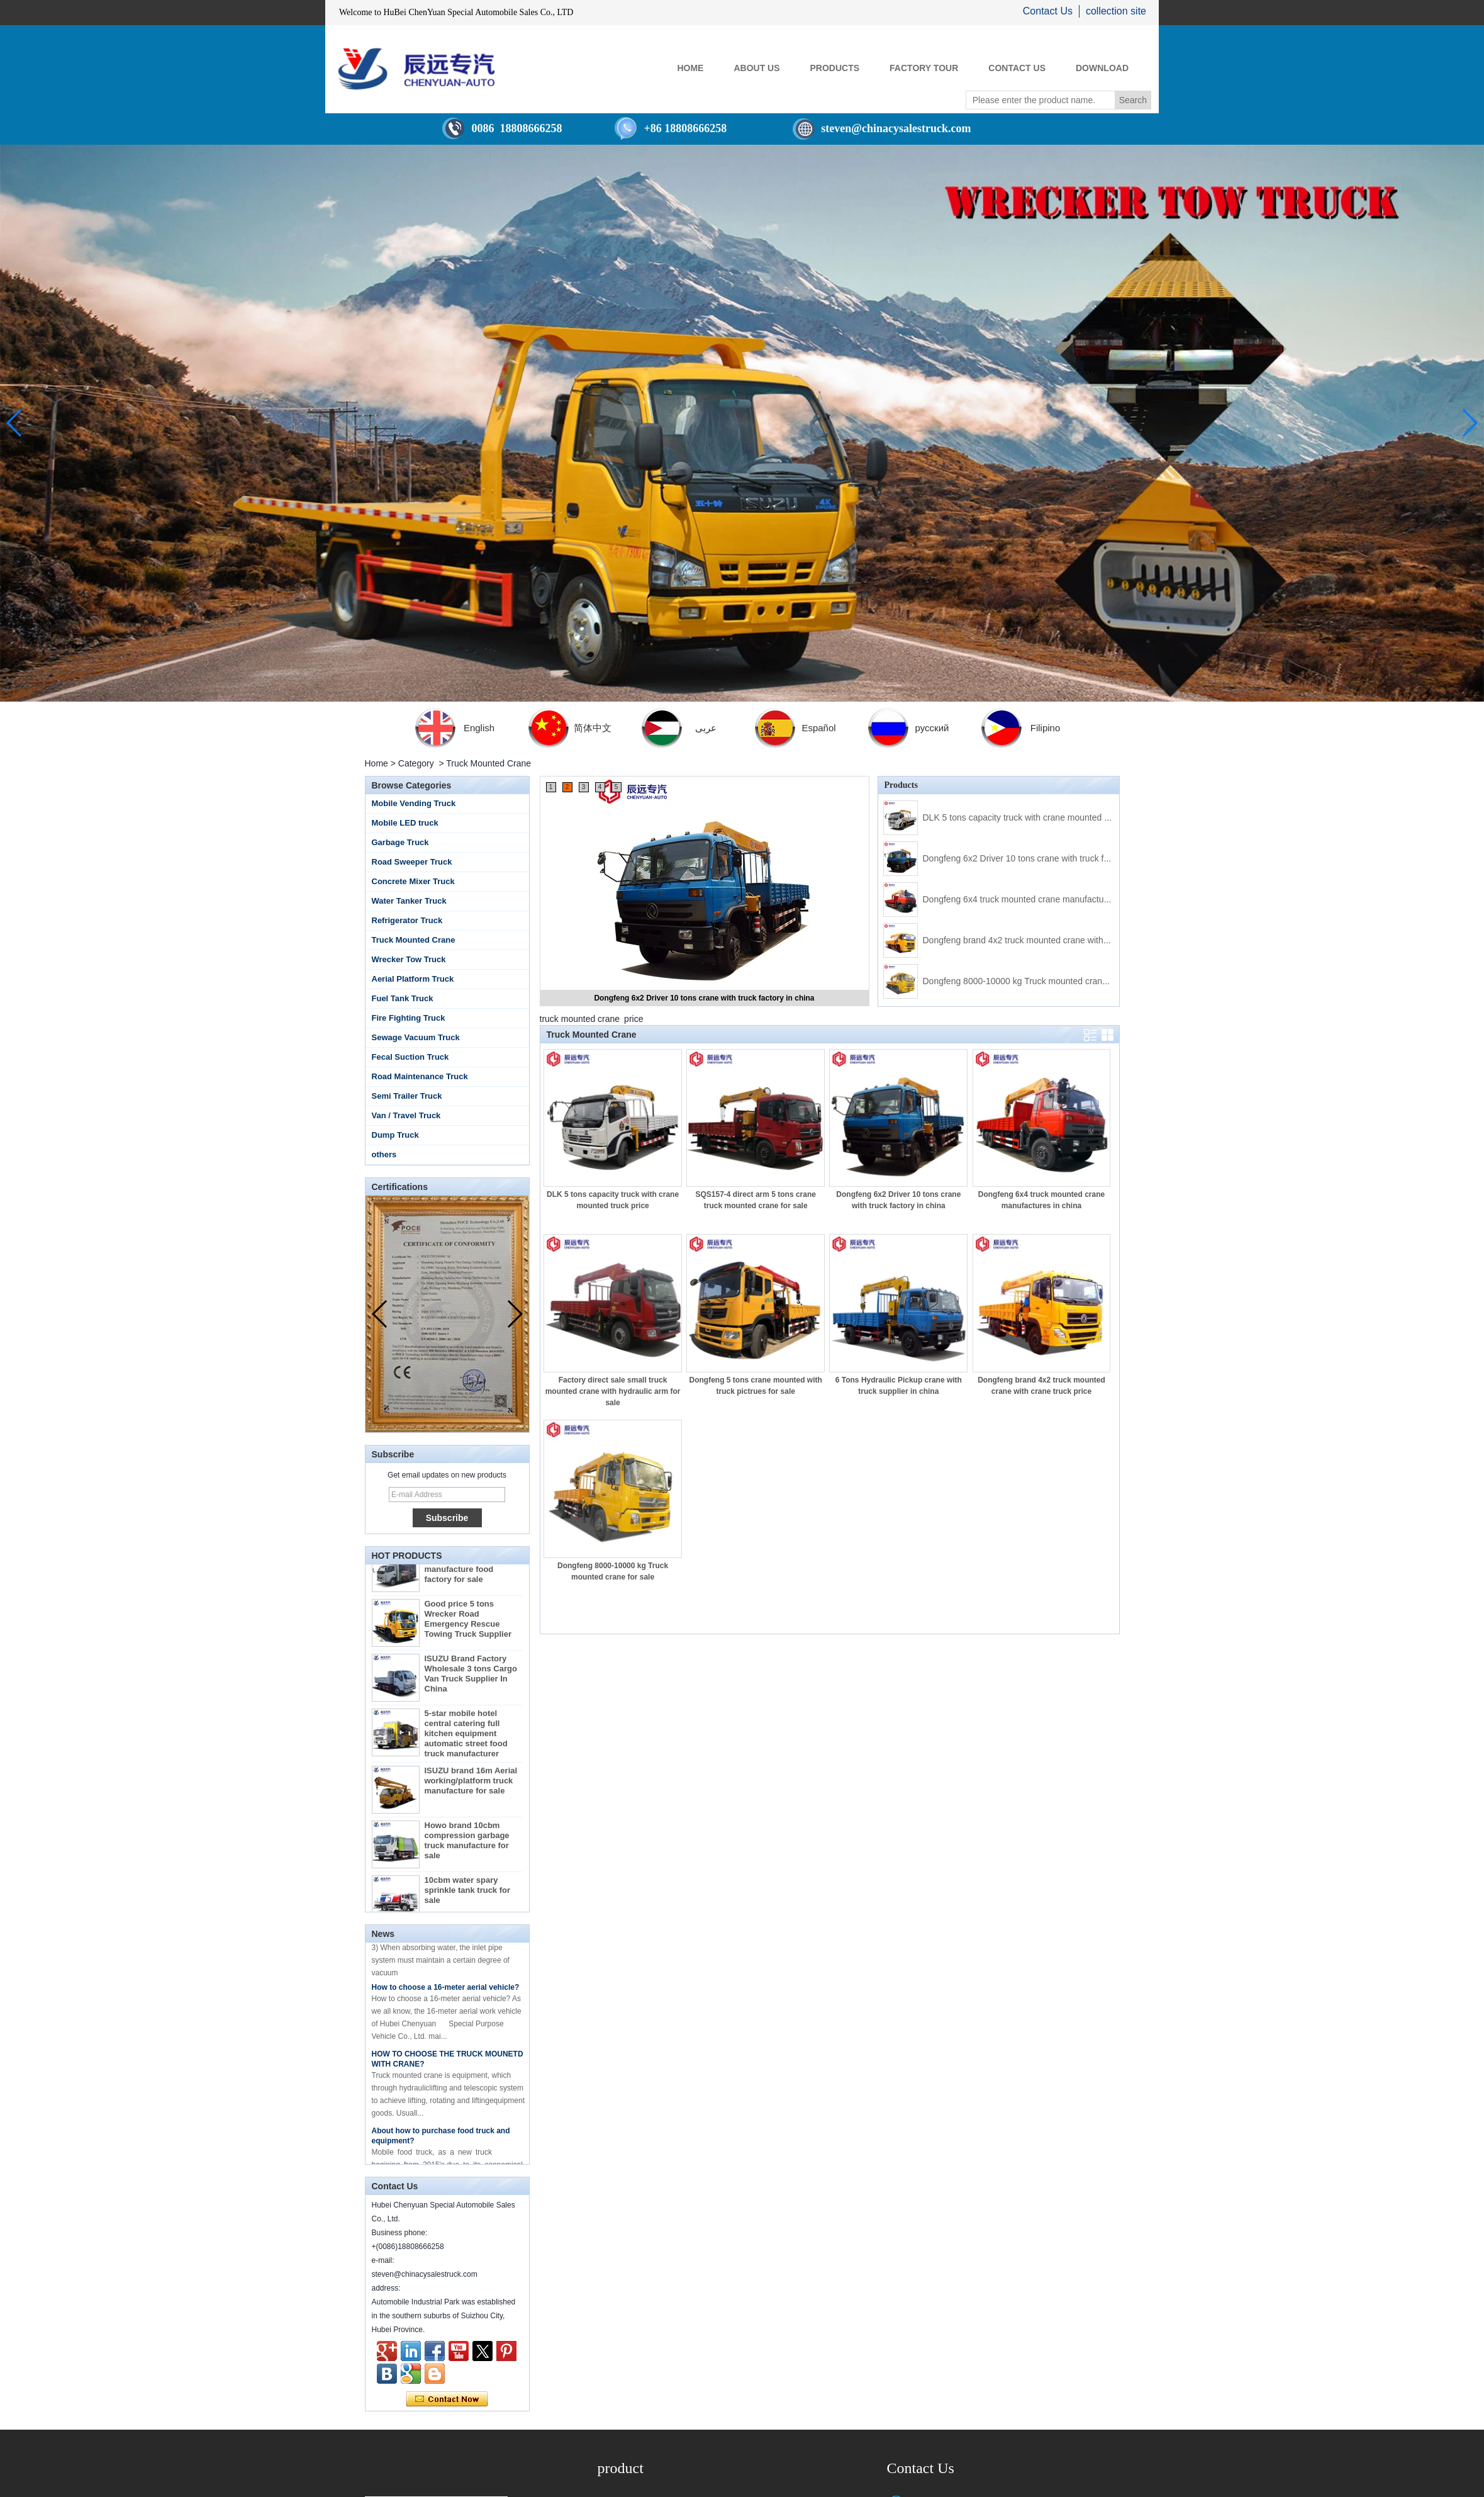 This screenshot has width=1484, height=2497. What do you see at coordinates (1102, 68) in the screenshot?
I see `Download` at bounding box center [1102, 68].